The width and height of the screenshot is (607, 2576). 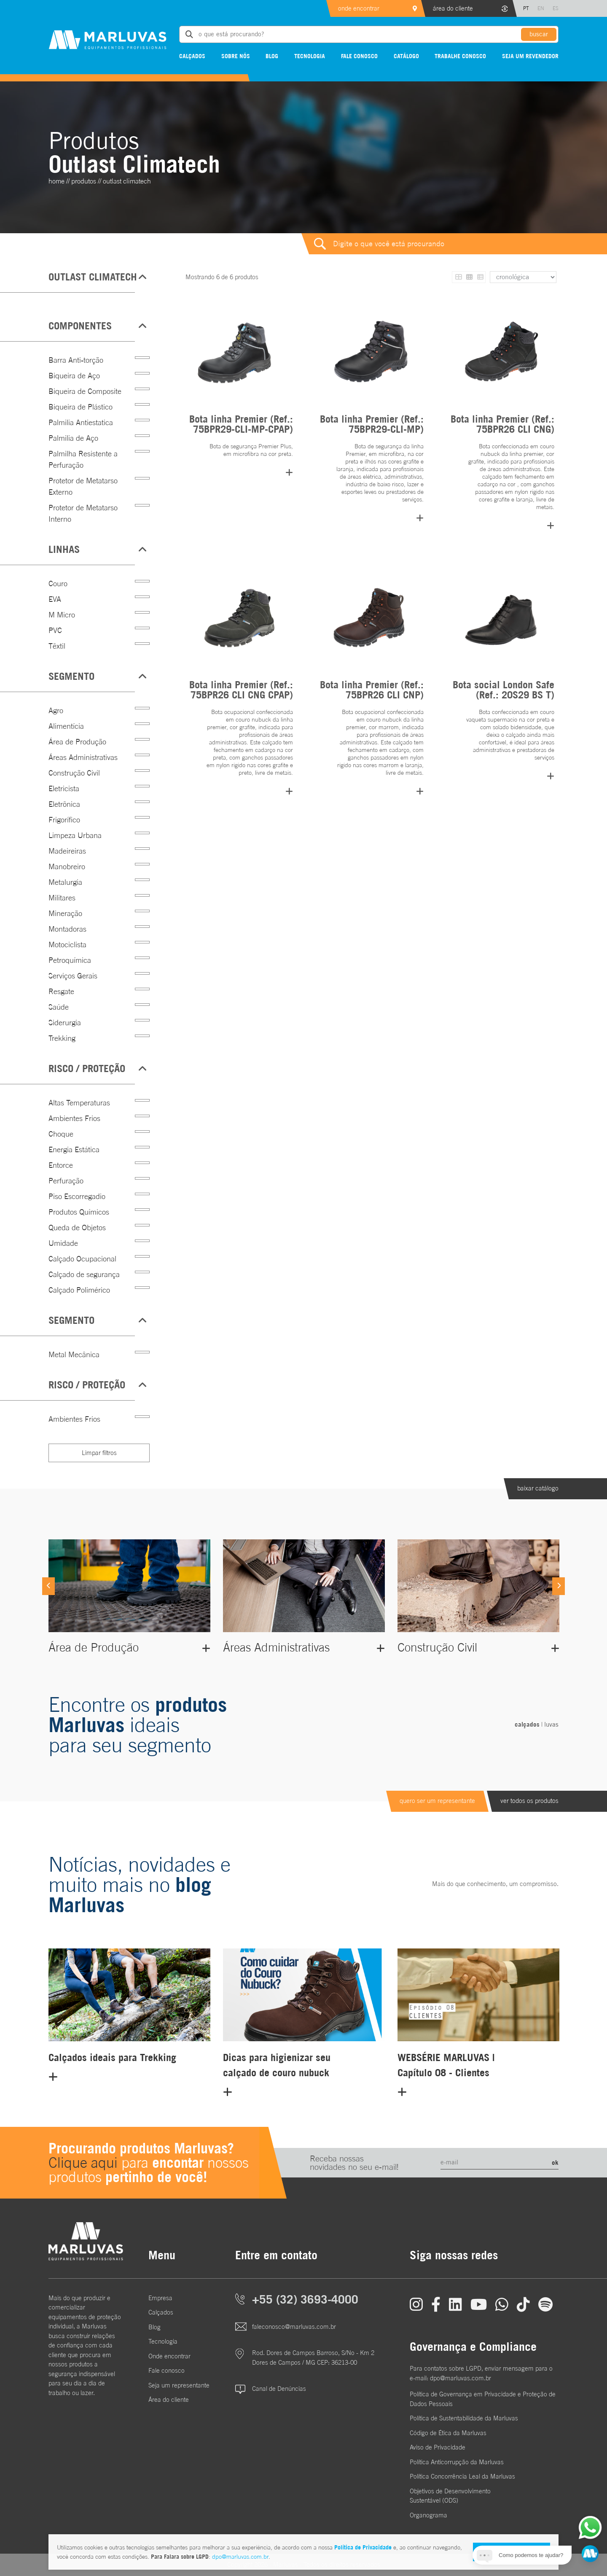 What do you see at coordinates (65, 1180) in the screenshot?
I see `Perfuração` at bounding box center [65, 1180].